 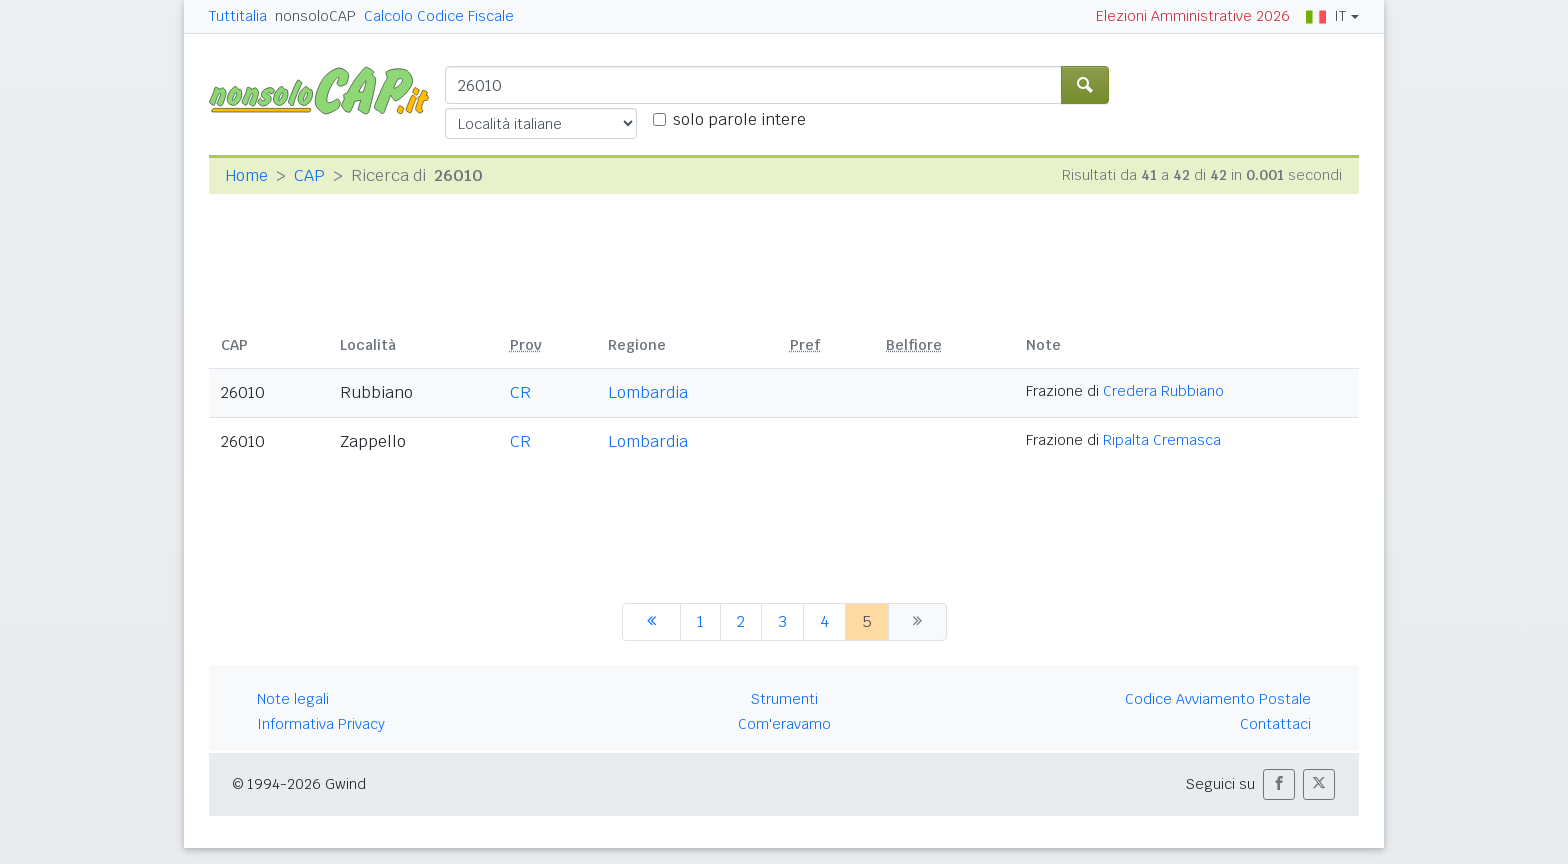 What do you see at coordinates (1163, 391) in the screenshot?
I see `Credera Rubbiano` at bounding box center [1163, 391].